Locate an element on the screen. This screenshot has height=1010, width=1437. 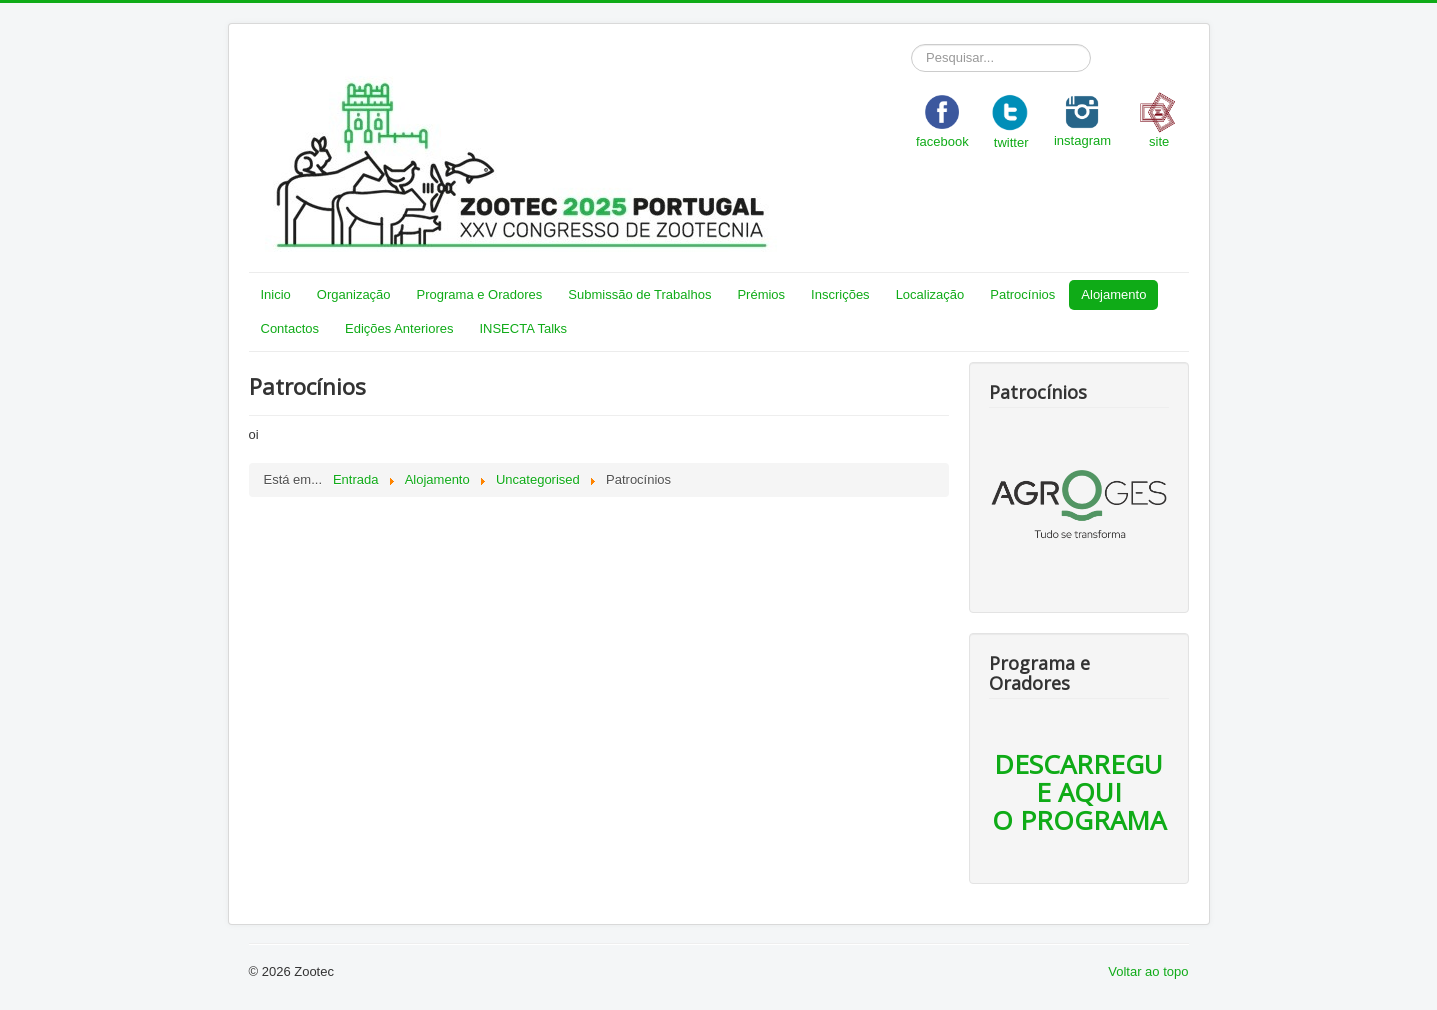
Edições Anteriores is located at coordinates (399, 328).